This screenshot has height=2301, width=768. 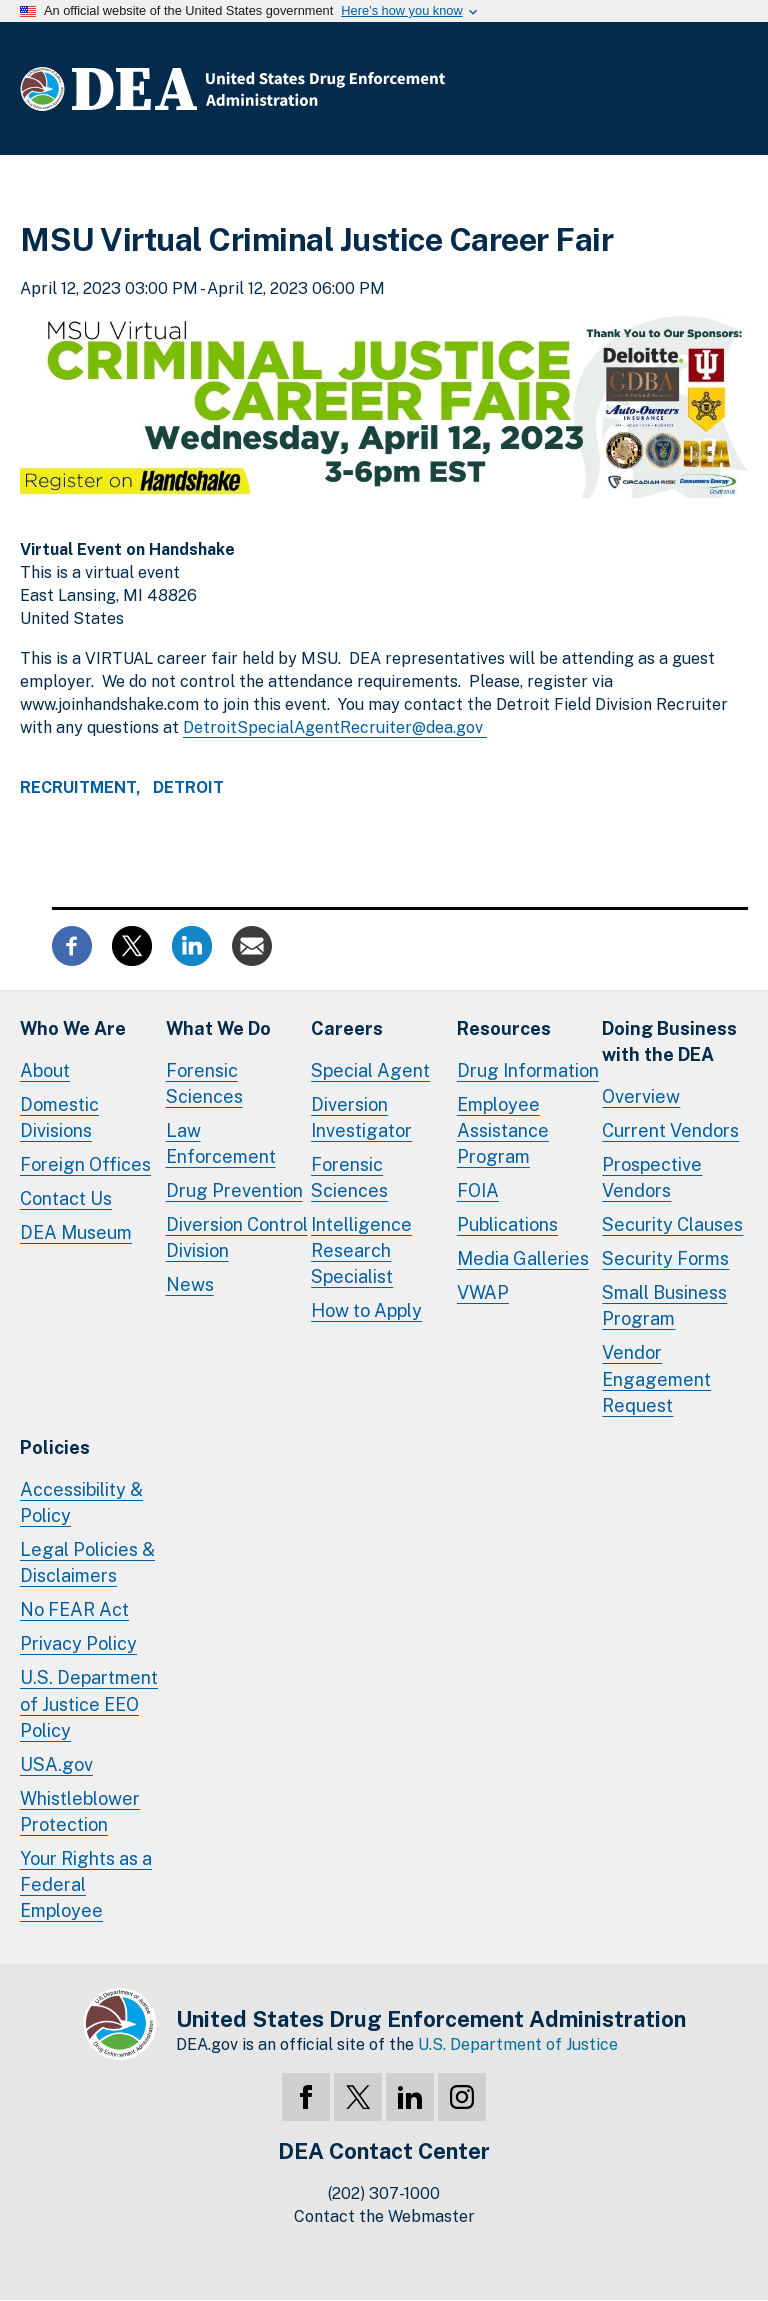 I want to click on Overview, so click(x=641, y=1096).